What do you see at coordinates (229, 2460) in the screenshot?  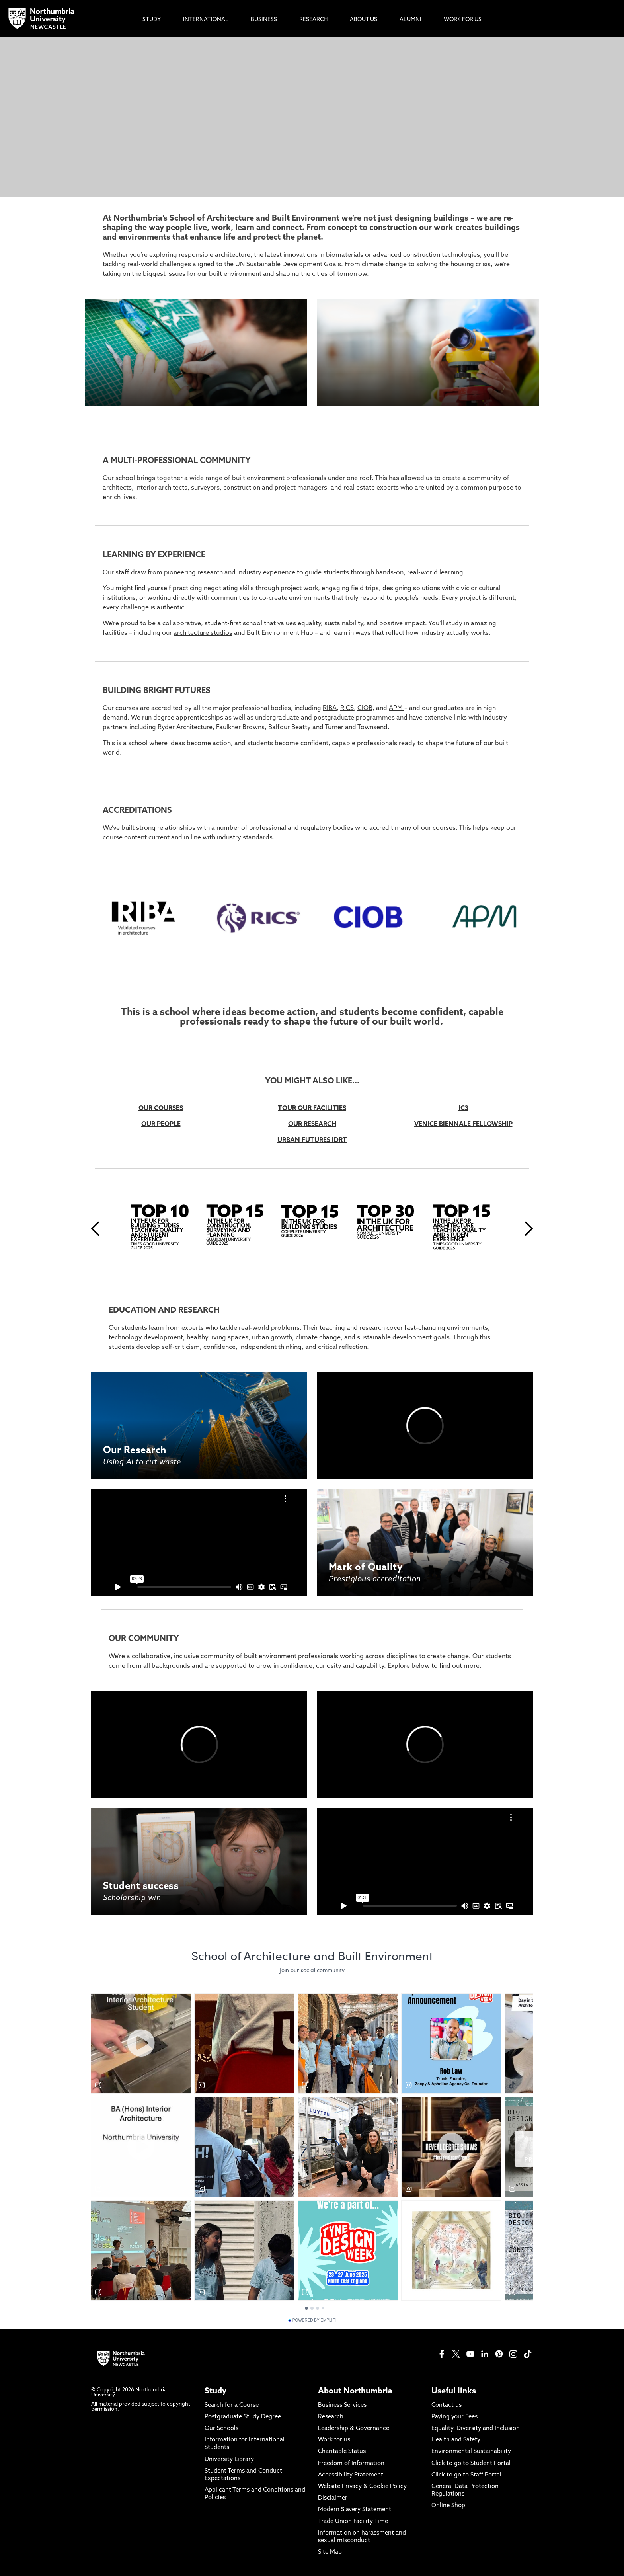 I see `University Library` at bounding box center [229, 2460].